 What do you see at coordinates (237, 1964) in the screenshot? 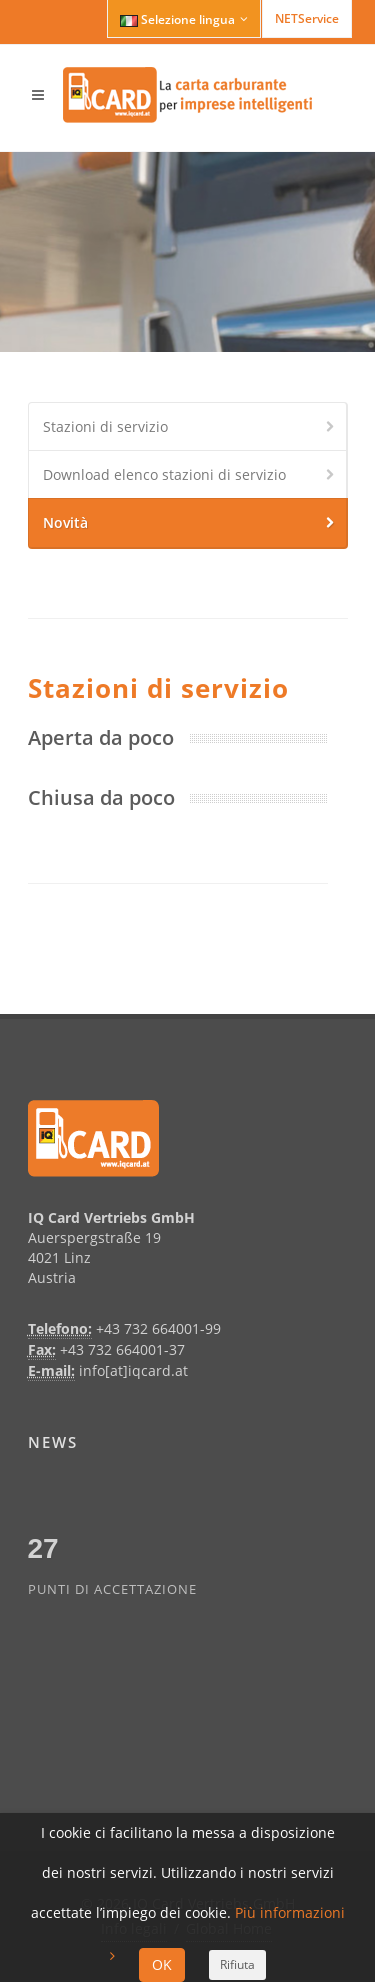
I see `Rifiuta` at bounding box center [237, 1964].